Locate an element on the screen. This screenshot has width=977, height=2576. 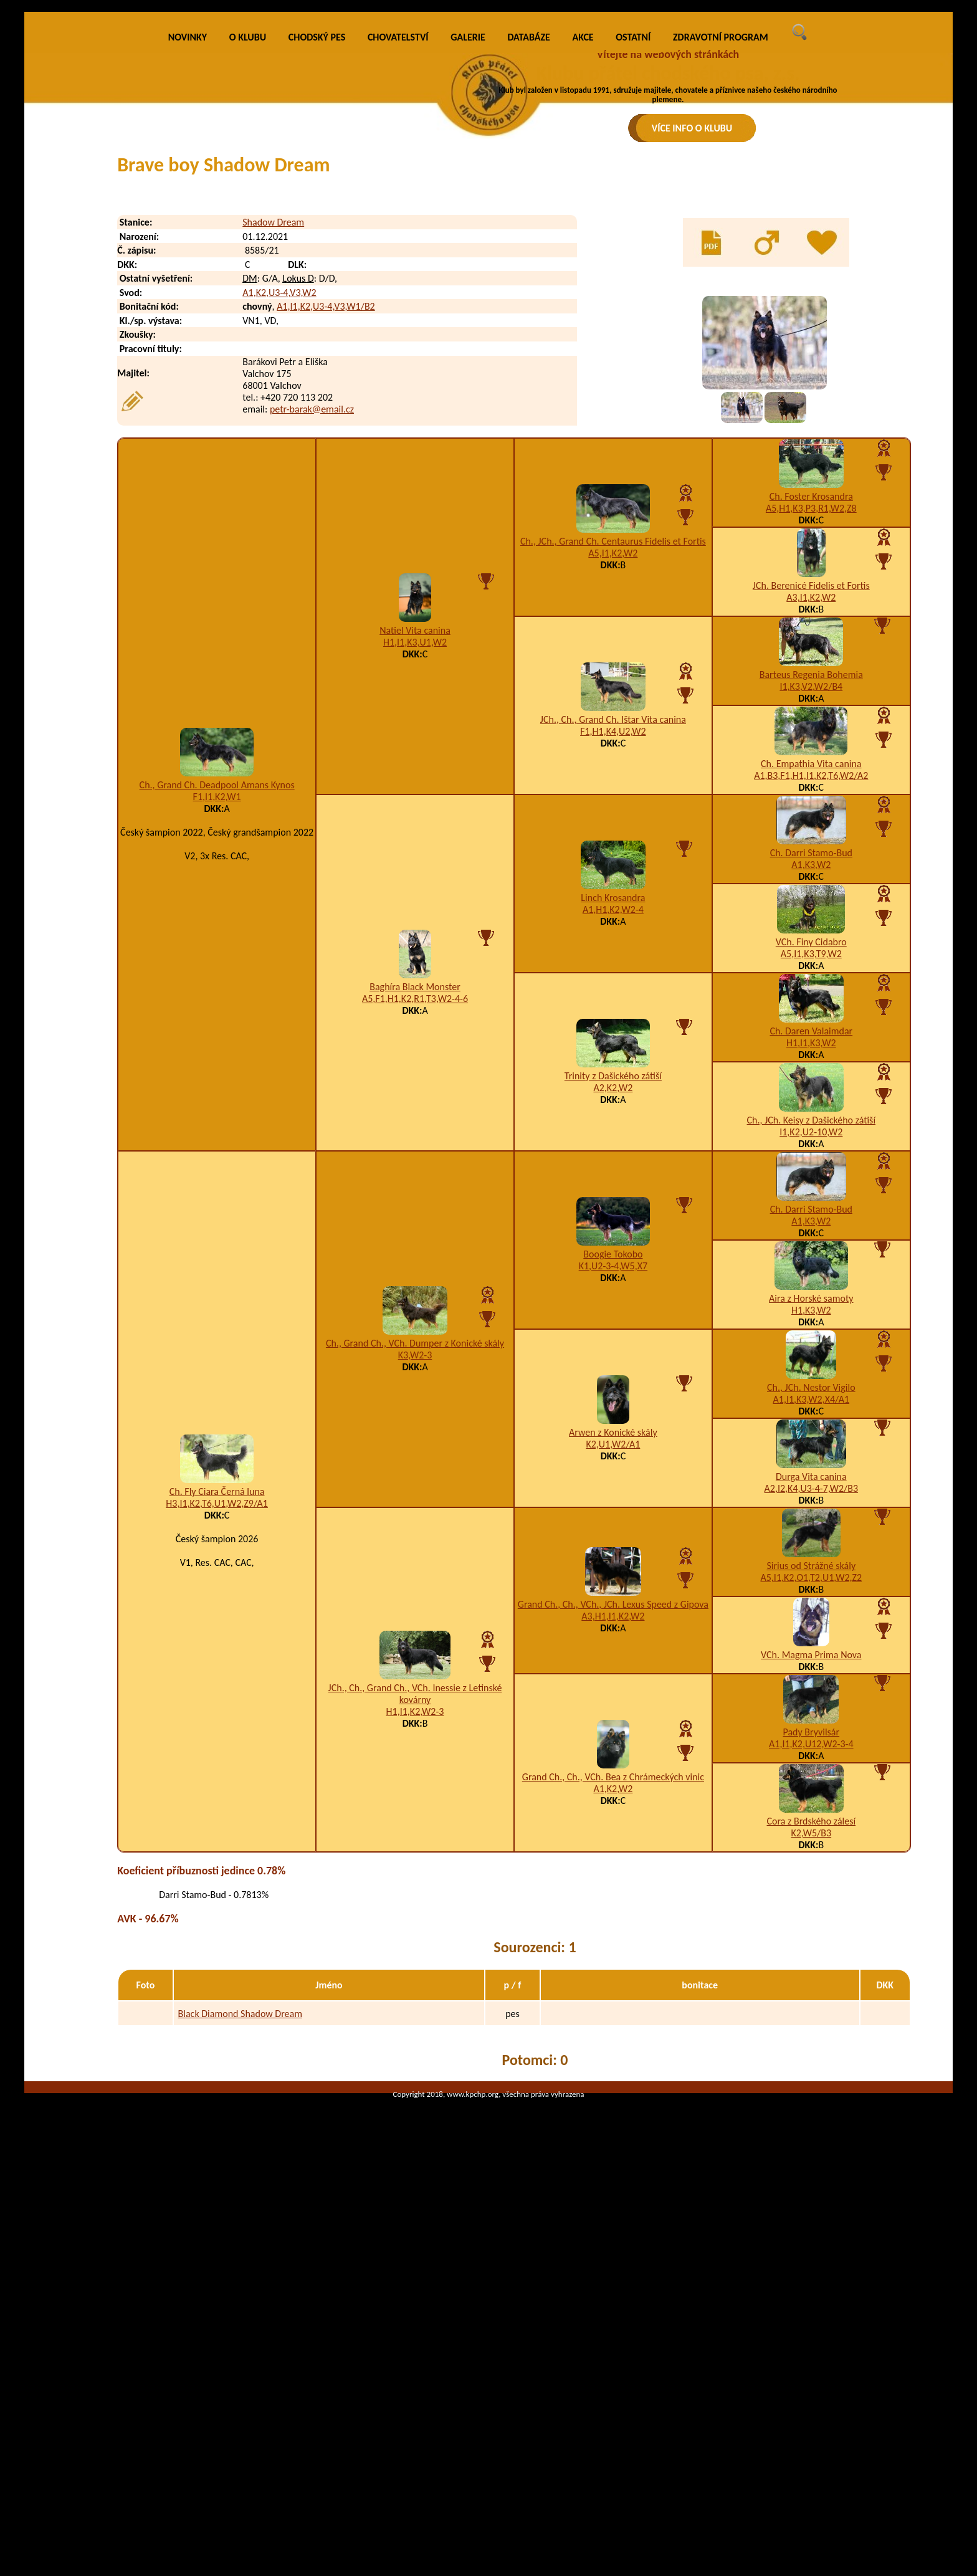
JCh., Ch., Grand Ch., VCh. Inessie z Letinské kovárny is located at coordinates (415, 1921).